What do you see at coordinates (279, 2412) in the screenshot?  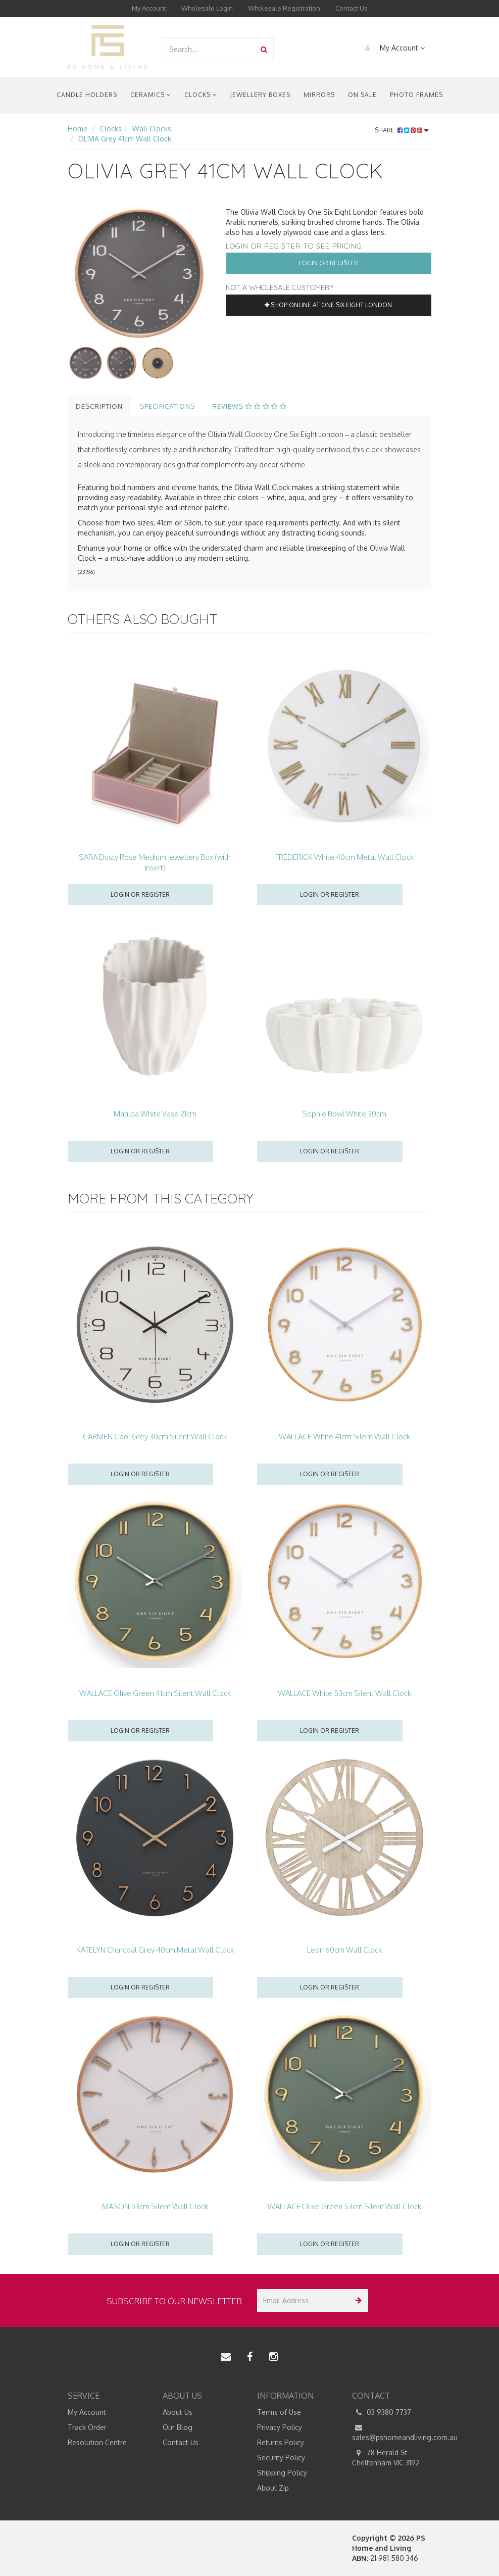 I see `Terms of Use` at bounding box center [279, 2412].